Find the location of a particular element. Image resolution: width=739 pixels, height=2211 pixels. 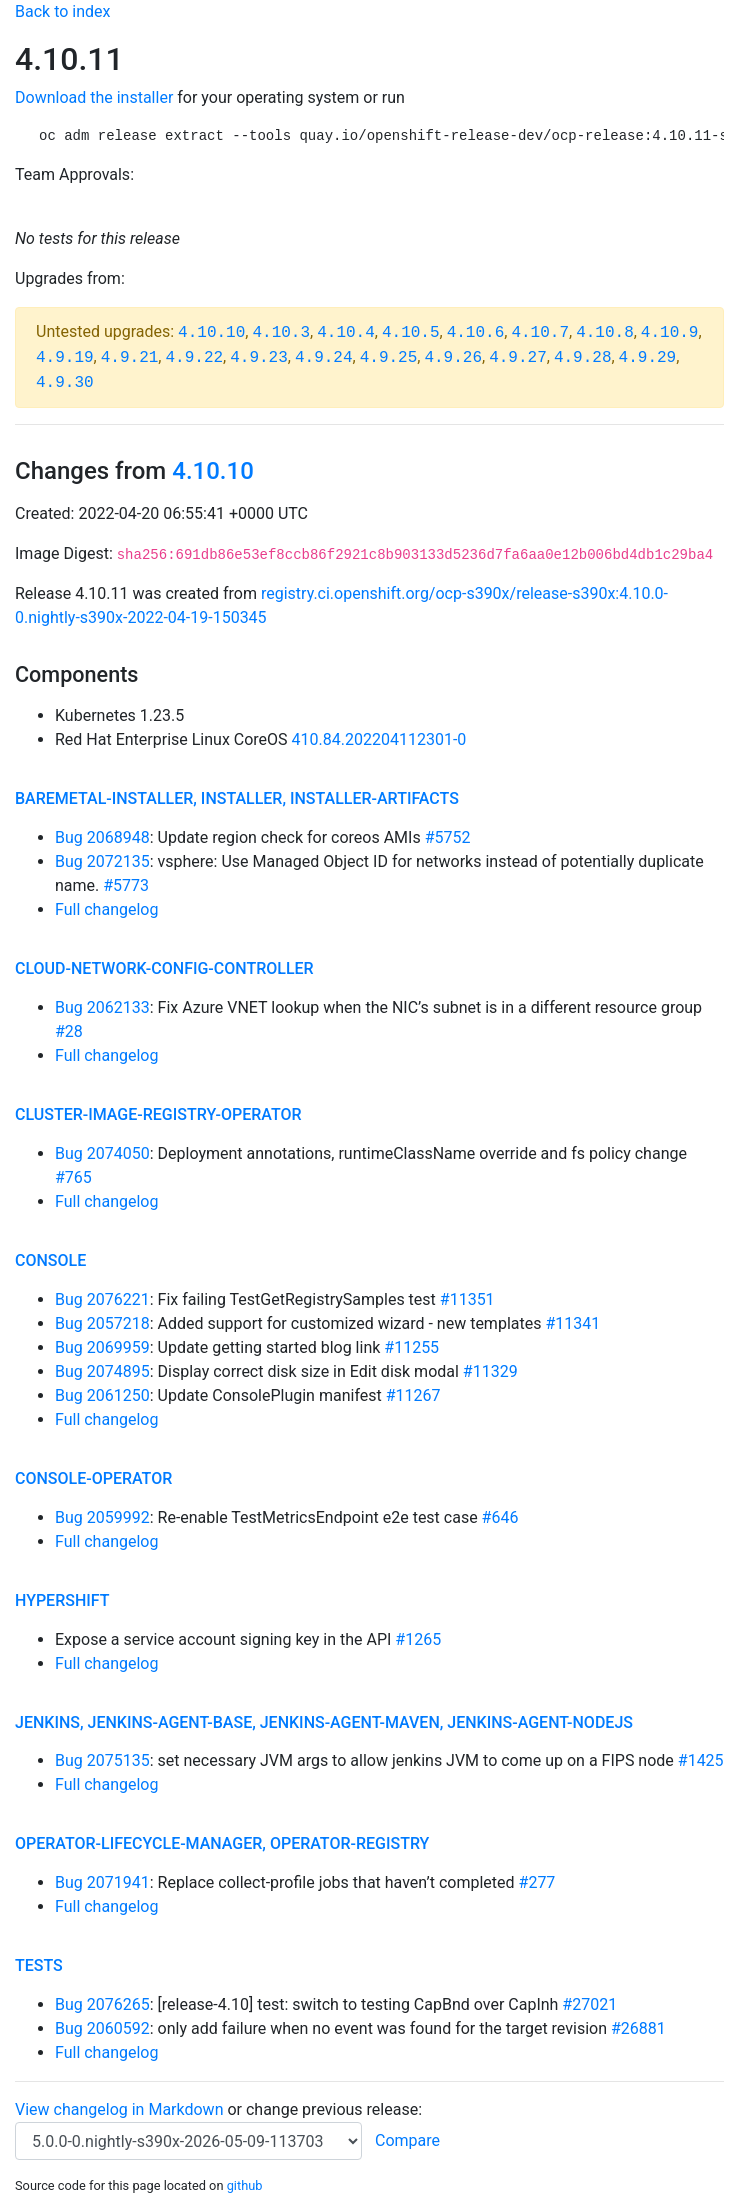

baremetal-installer, installer, installer-artifacts is located at coordinates (237, 798).